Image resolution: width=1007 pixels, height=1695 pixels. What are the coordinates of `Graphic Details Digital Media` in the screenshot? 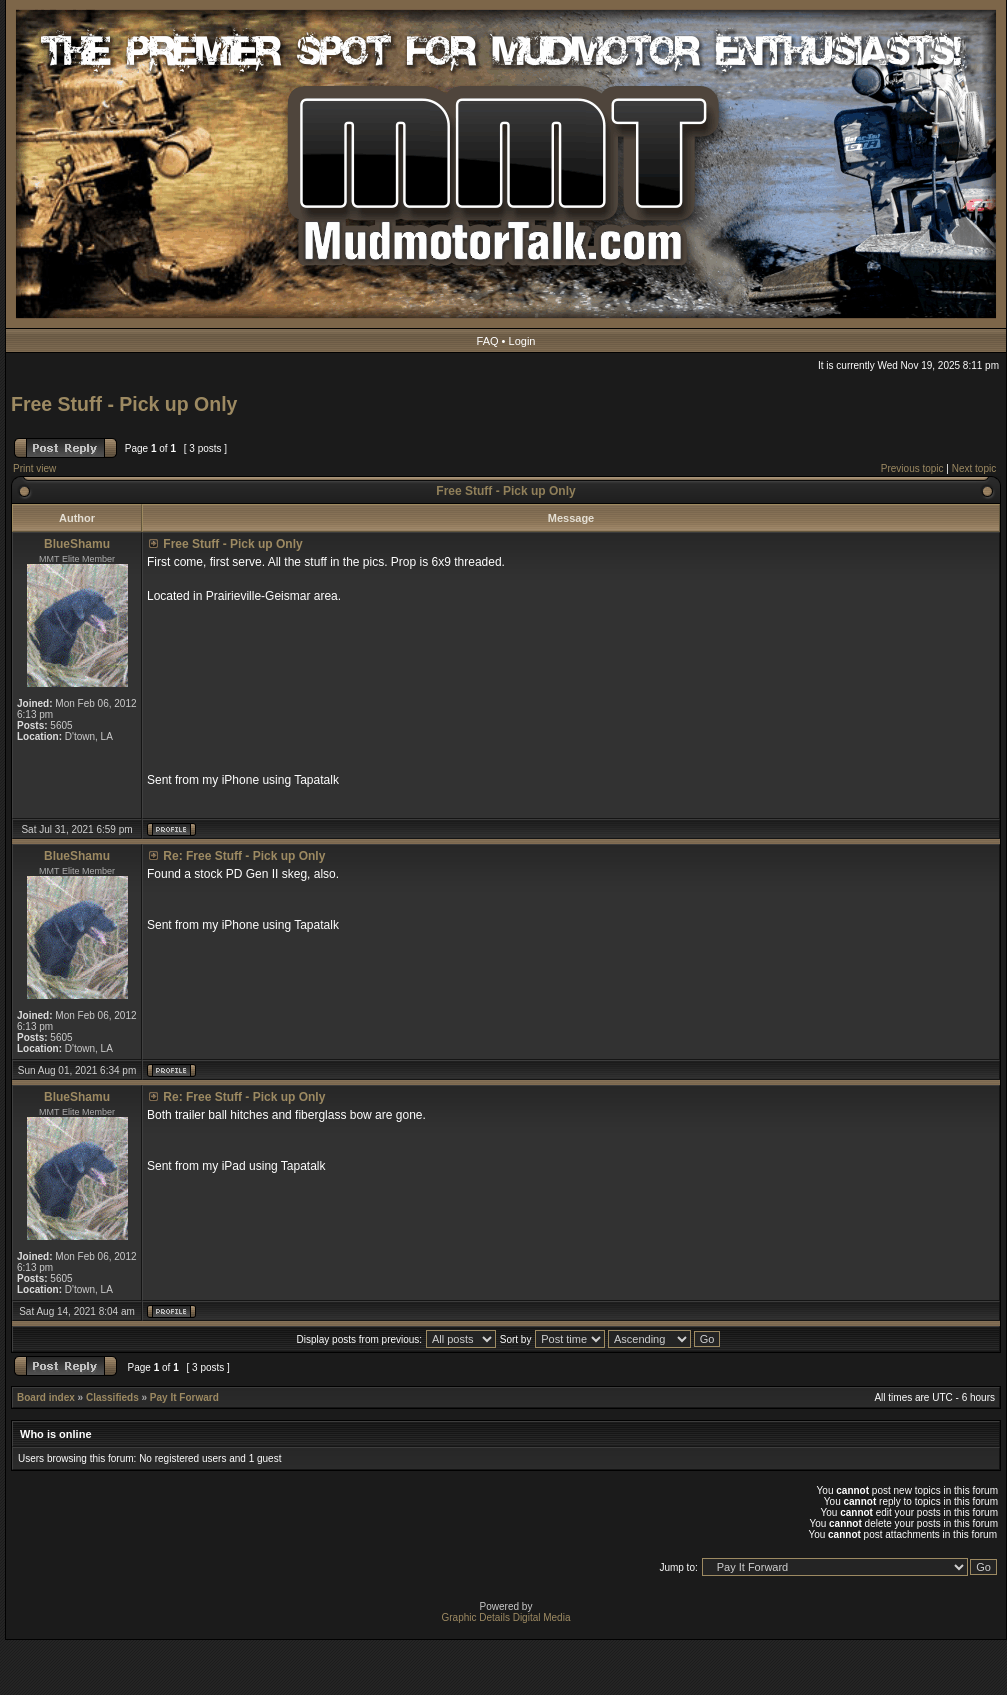 It's located at (506, 1617).